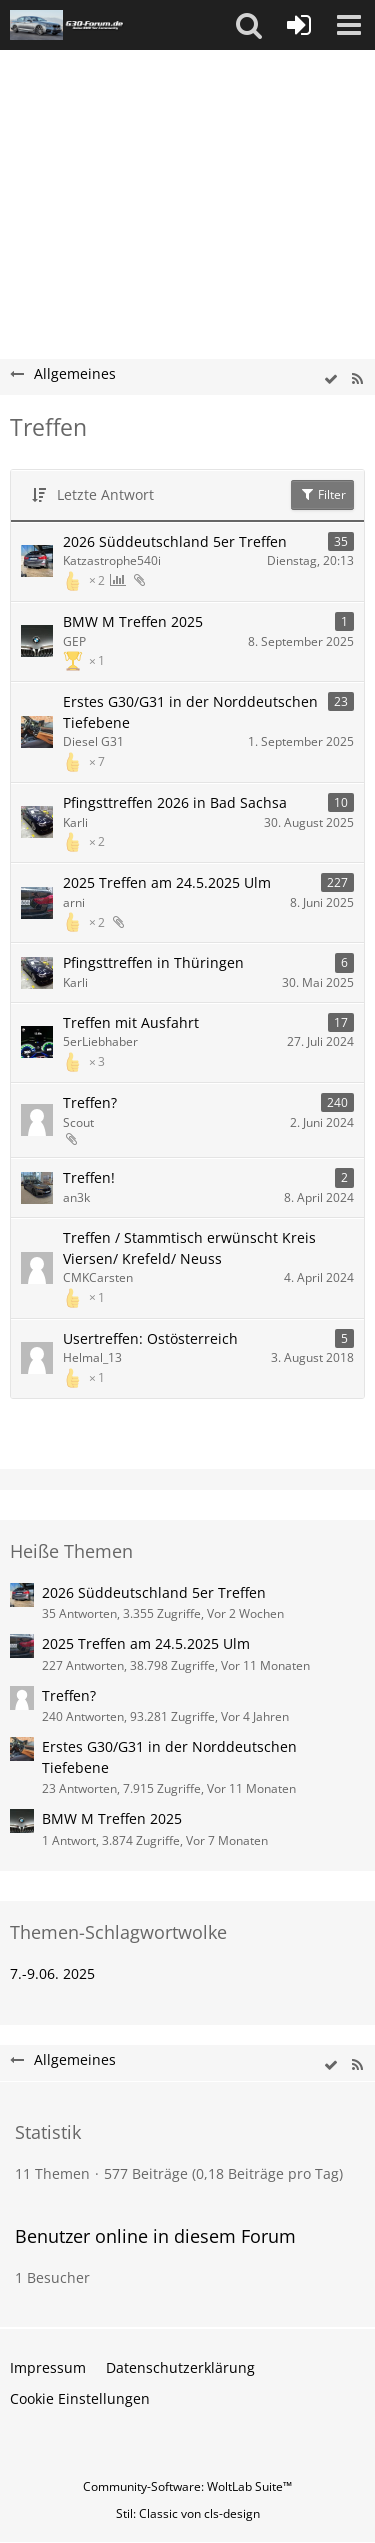  What do you see at coordinates (155, 2236) in the screenshot?
I see `Benutzer online in diesem Forum` at bounding box center [155, 2236].